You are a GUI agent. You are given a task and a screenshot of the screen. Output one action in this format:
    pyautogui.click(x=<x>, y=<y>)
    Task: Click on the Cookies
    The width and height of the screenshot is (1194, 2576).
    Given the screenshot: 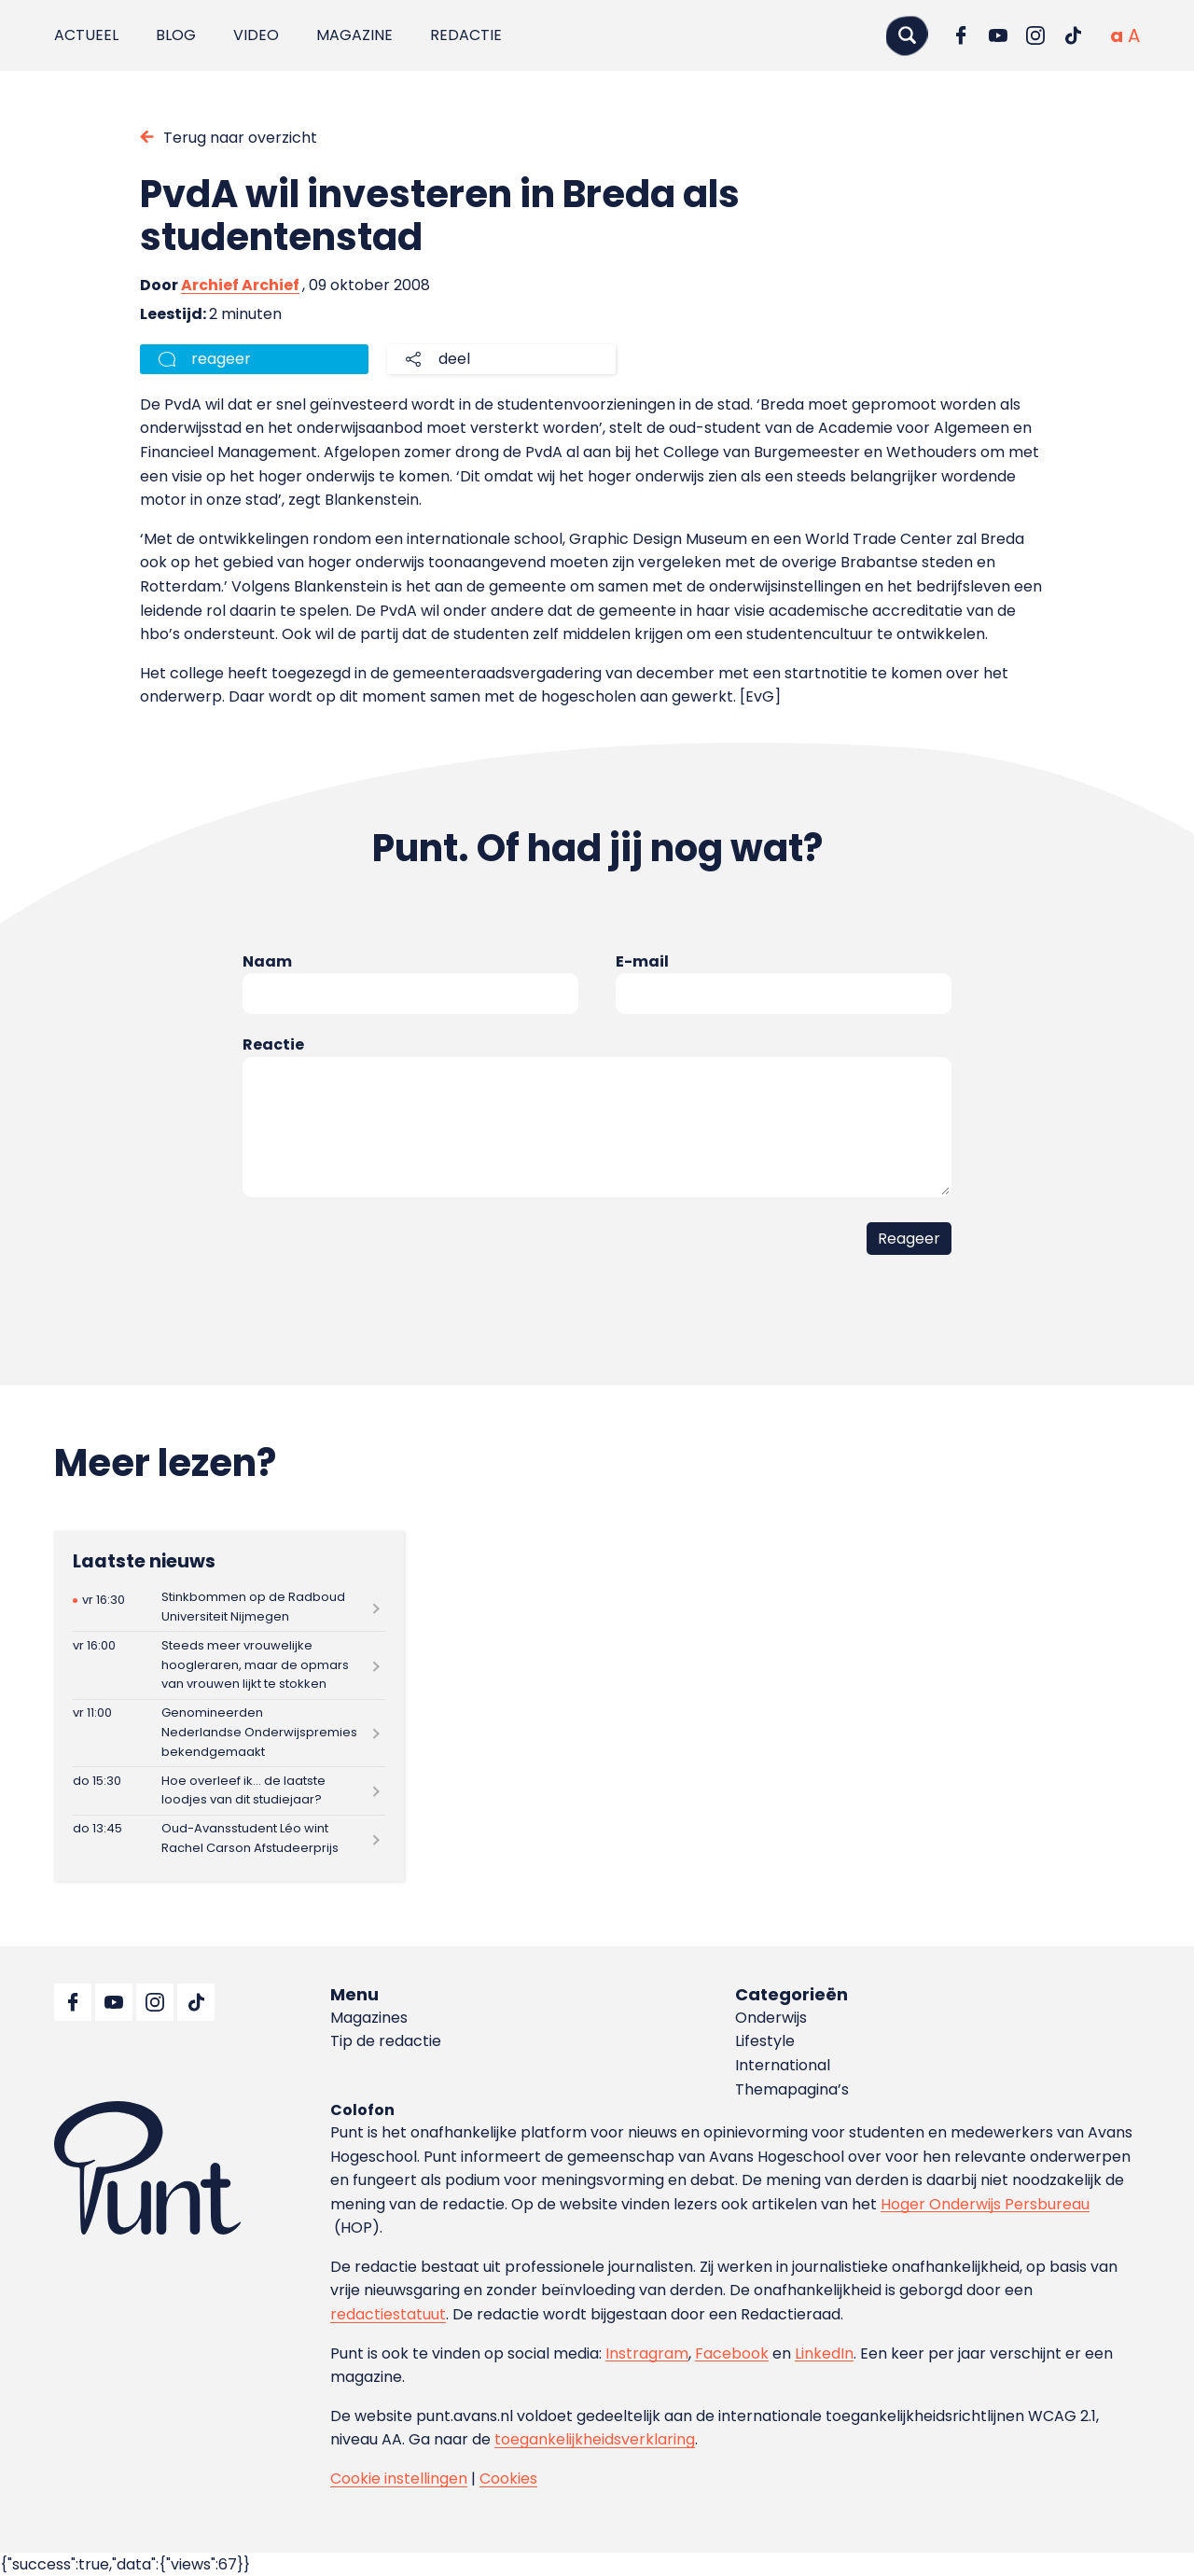 What is the action you would take?
    pyautogui.click(x=508, y=2478)
    